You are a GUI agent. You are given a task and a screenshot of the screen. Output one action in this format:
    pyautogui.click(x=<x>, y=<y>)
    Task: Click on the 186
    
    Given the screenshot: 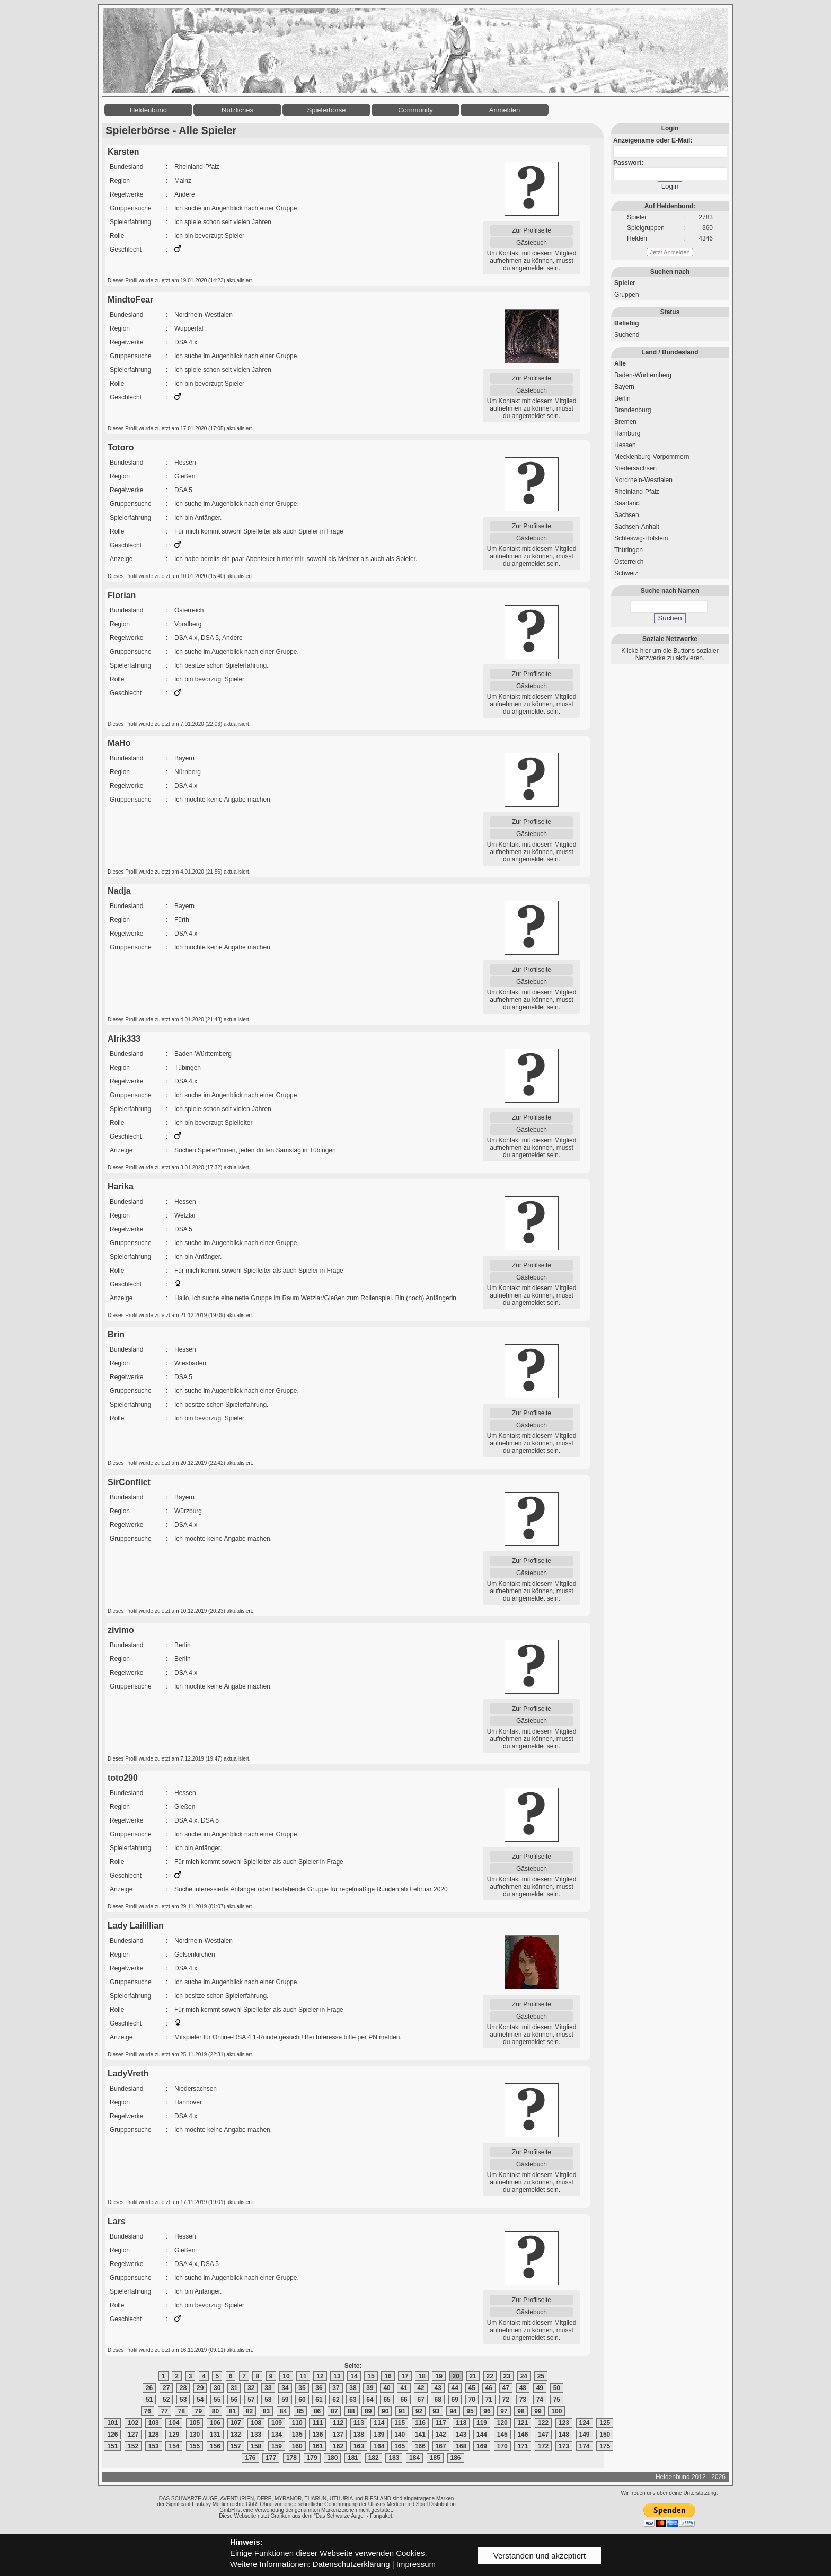 What is the action you would take?
    pyautogui.click(x=455, y=2458)
    